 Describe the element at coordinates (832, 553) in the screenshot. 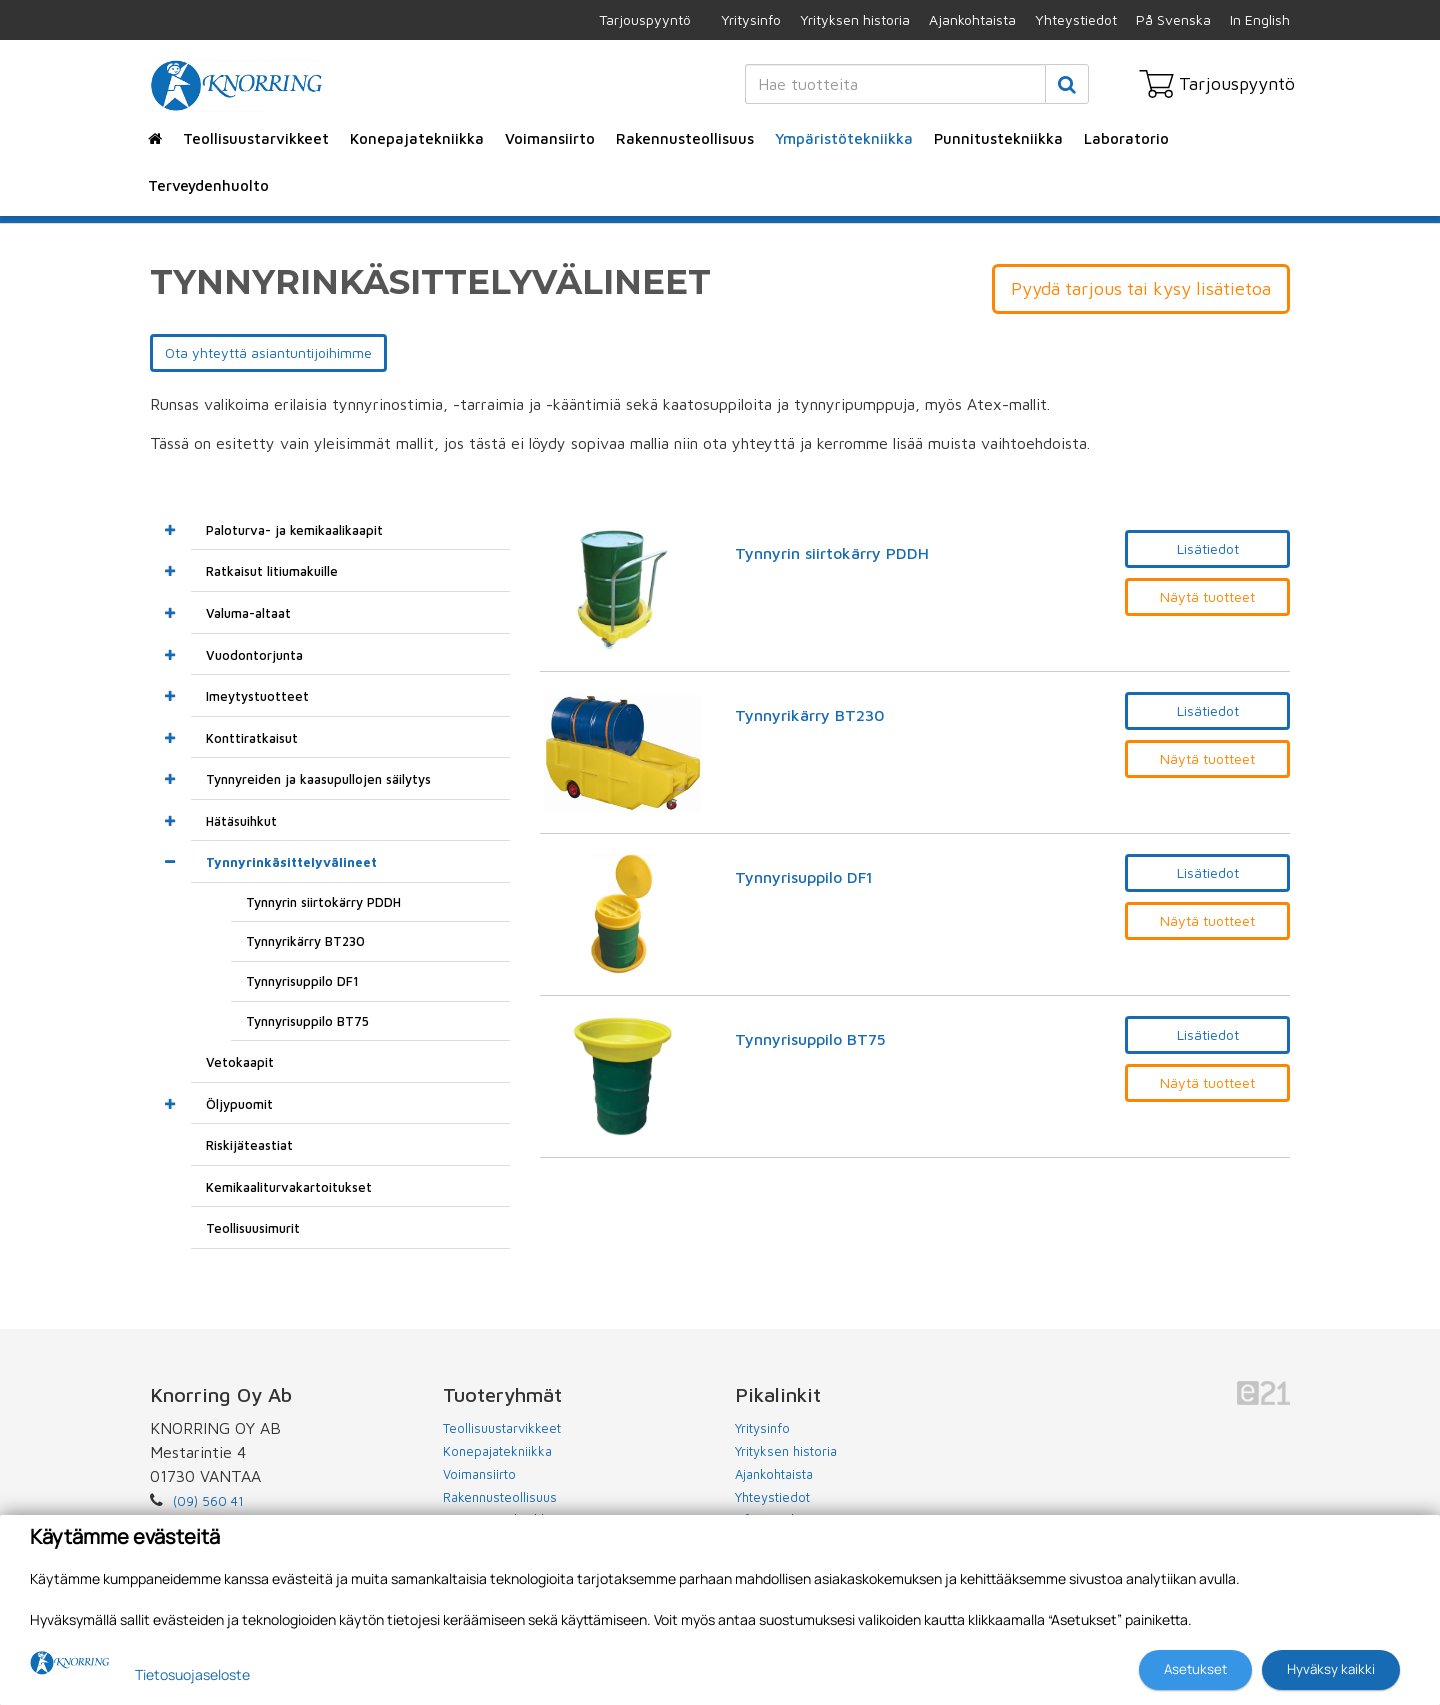

I see `Tynnyrin siirtokärry PDDH` at that location.